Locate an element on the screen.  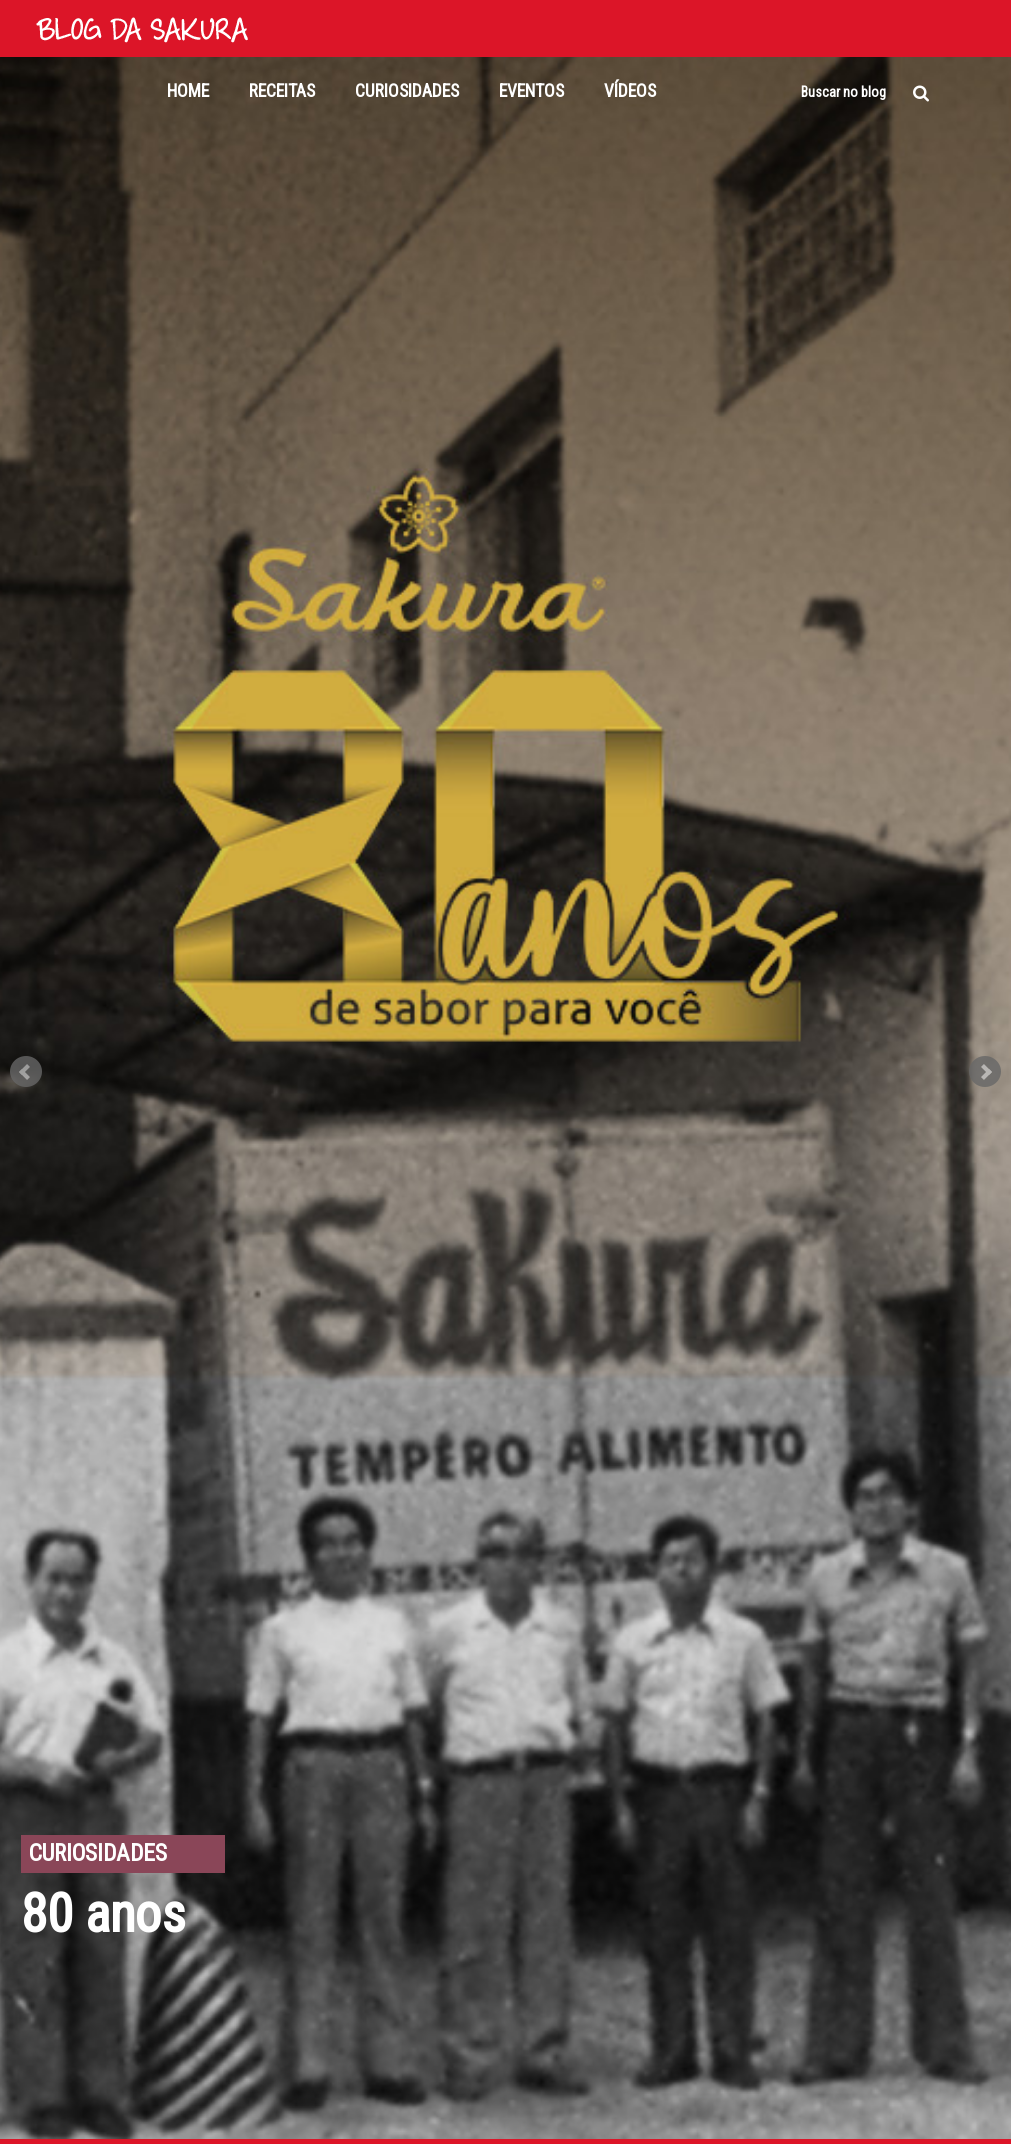
Eventos is located at coordinates (531, 91).